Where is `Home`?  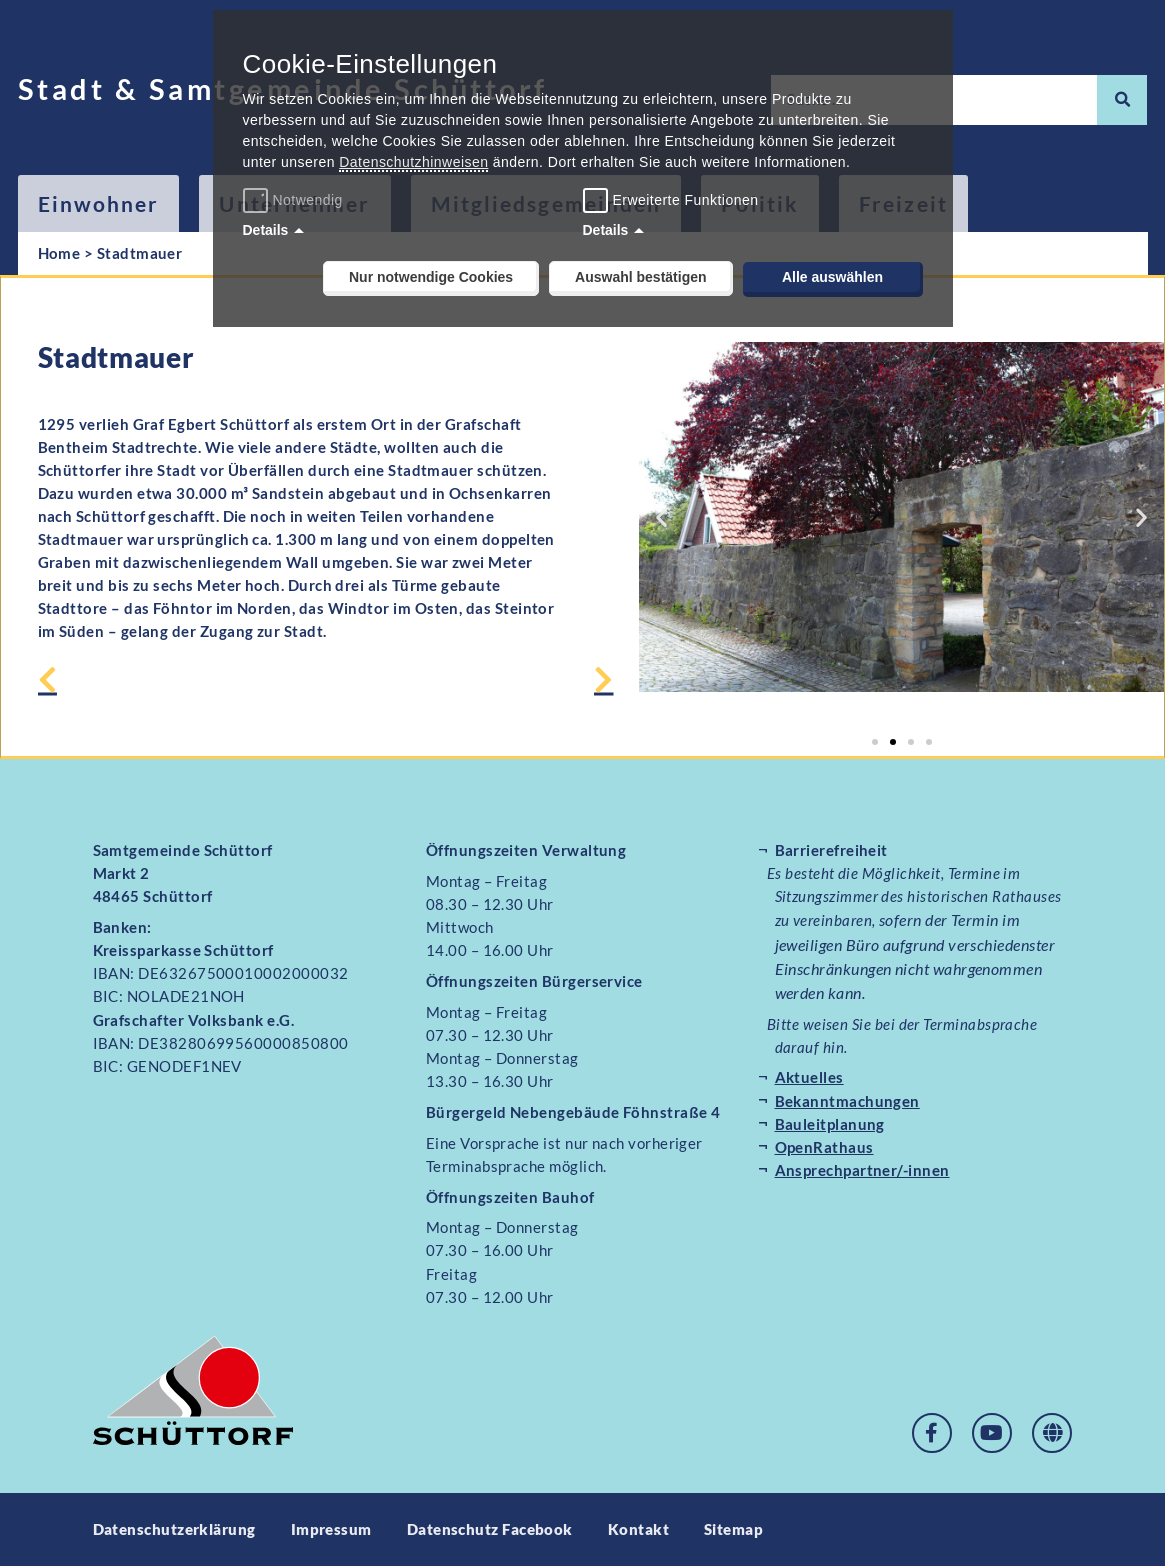
Home is located at coordinates (59, 253).